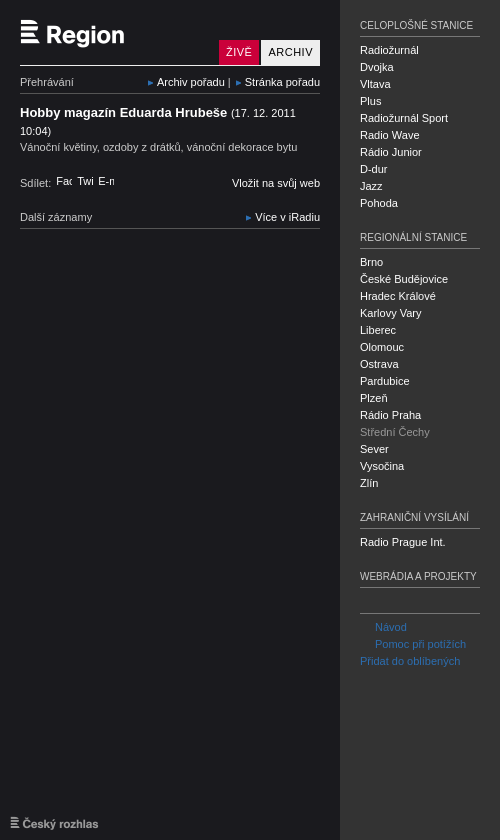 The width and height of the screenshot is (500, 840). Describe the element at coordinates (383, 627) in the screenshot. I see `Návod` at that location.